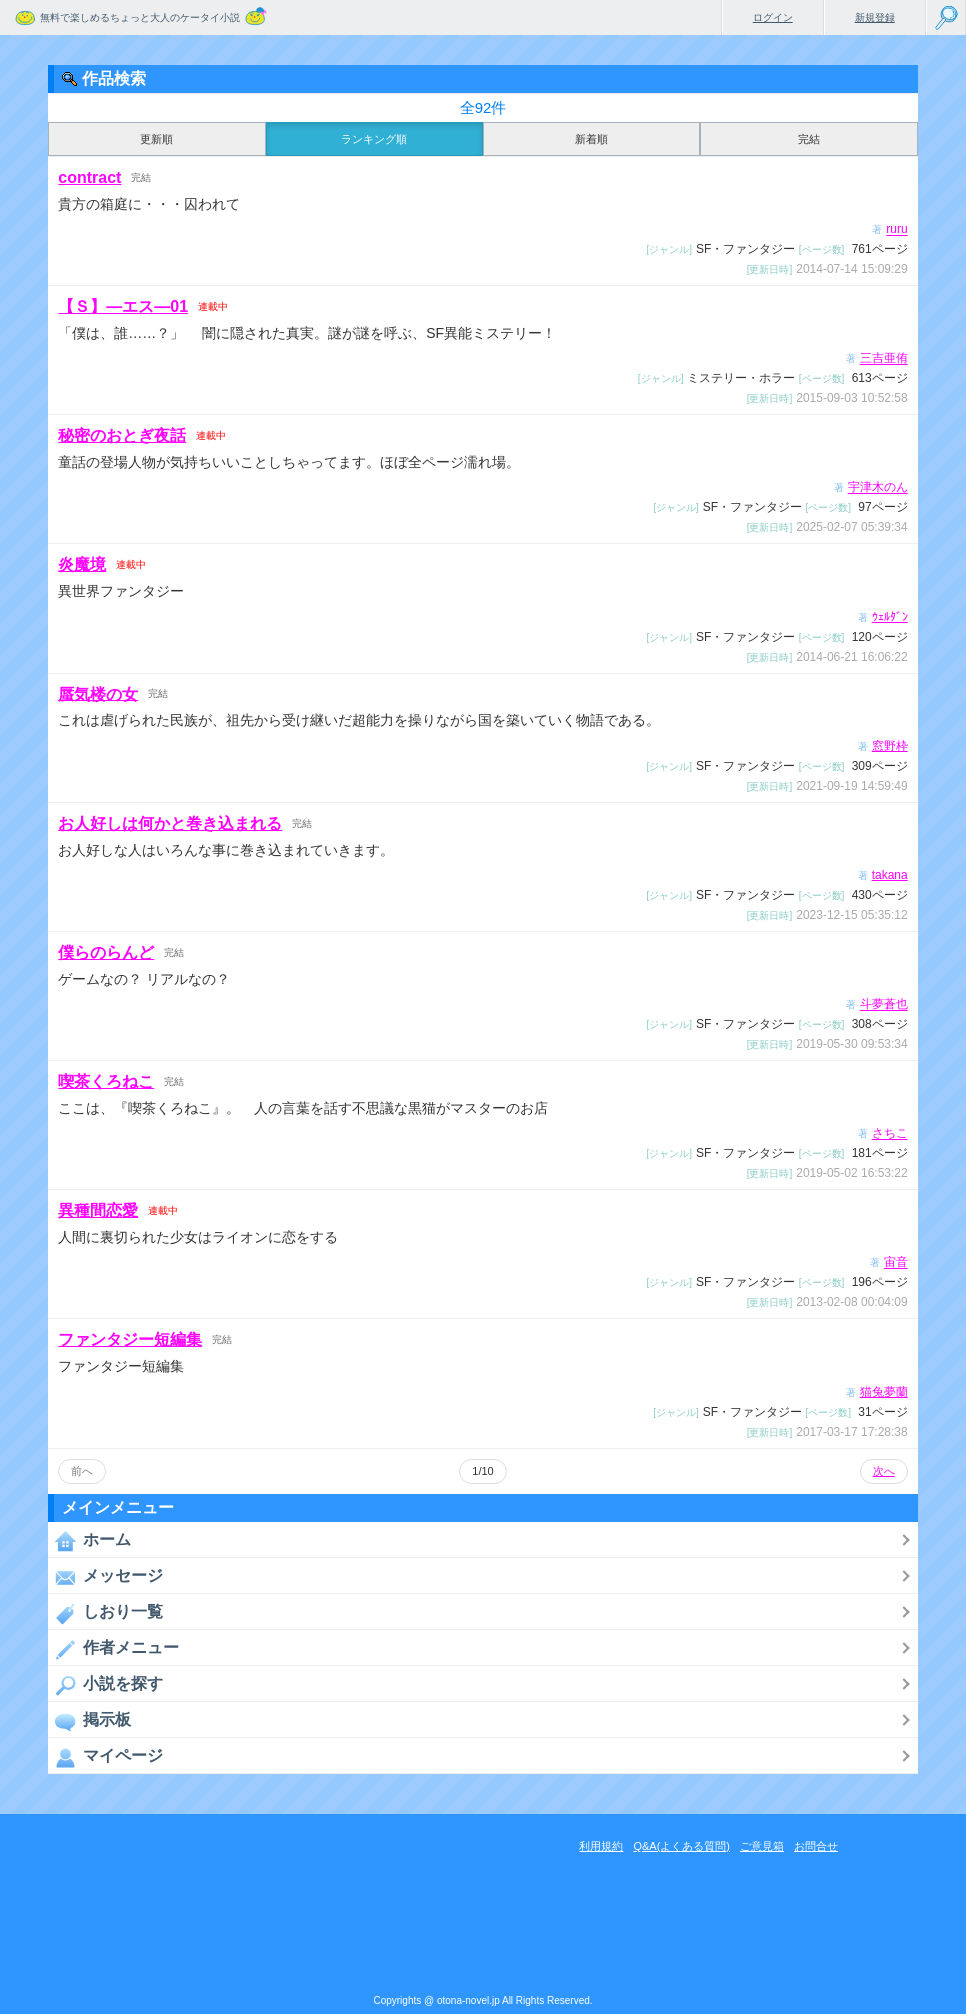 The width and height of the screenshot is (966, 2014). What do you see at coordinates (809, 139) in the screenshot?
I see `完結` at bounding box center [809, 139].